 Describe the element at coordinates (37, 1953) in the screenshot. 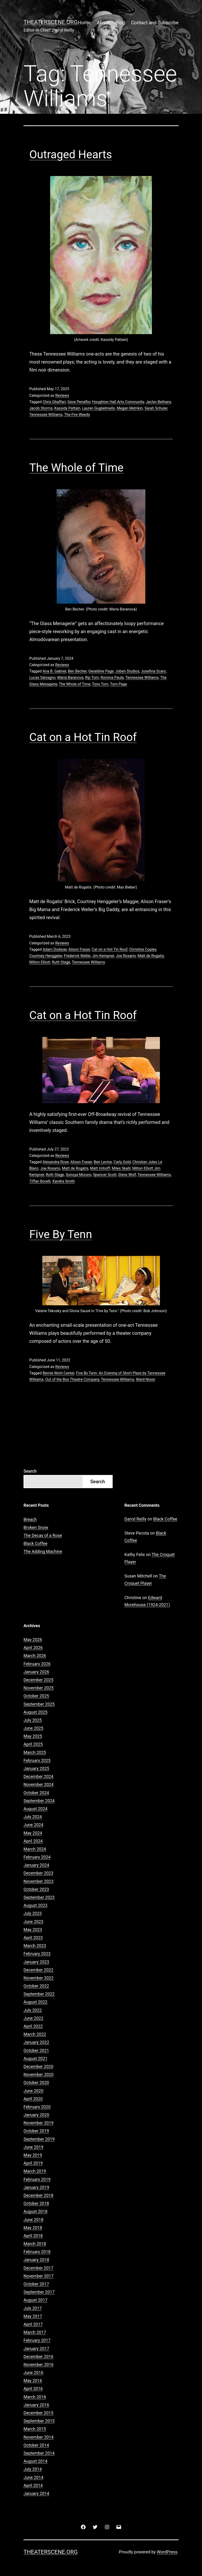

I see `February 2023` at that location.